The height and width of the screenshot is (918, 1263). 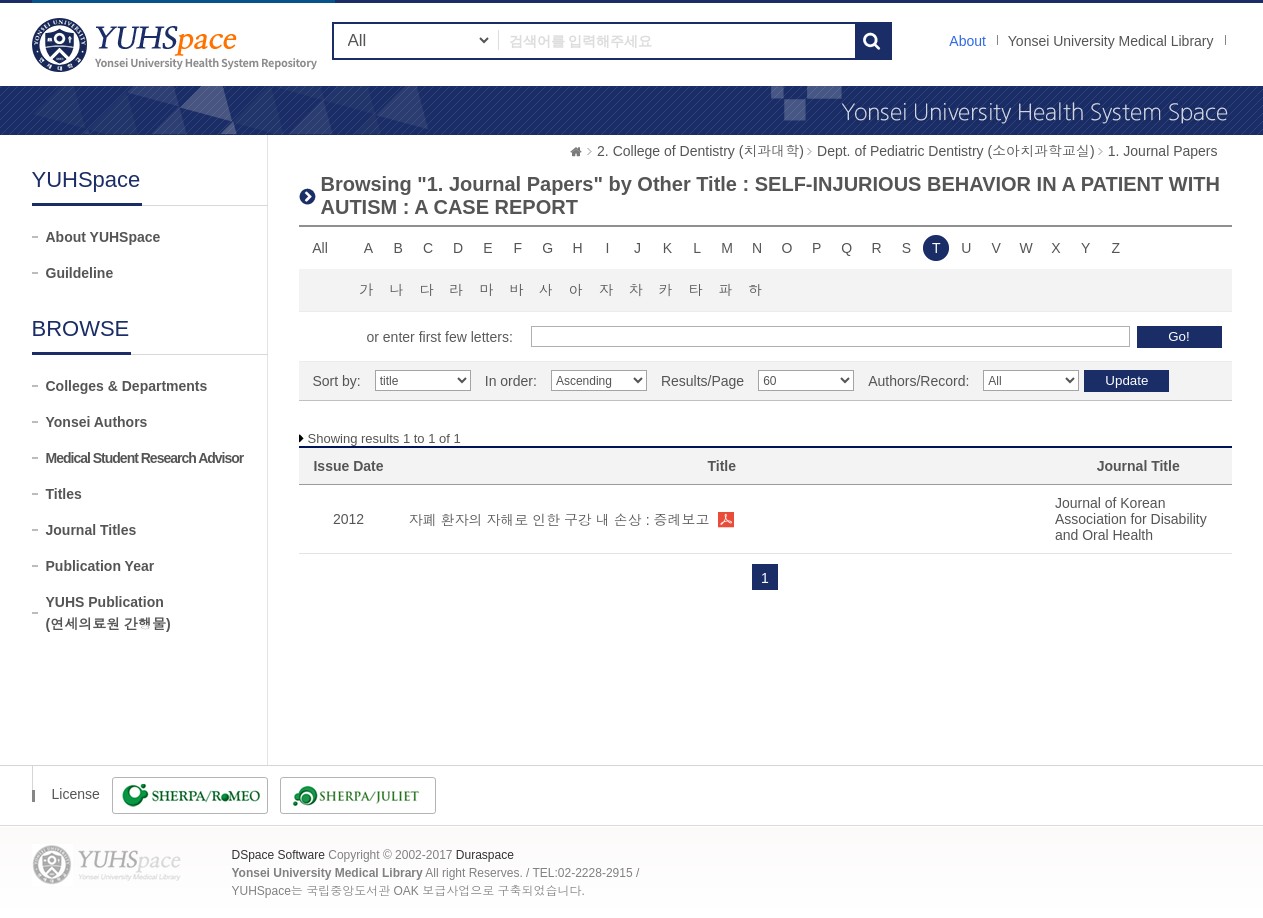 What do you see at coordinates (485, 855) in the screenshot?
I see `Duraspace` at bounding box center [485, 855].